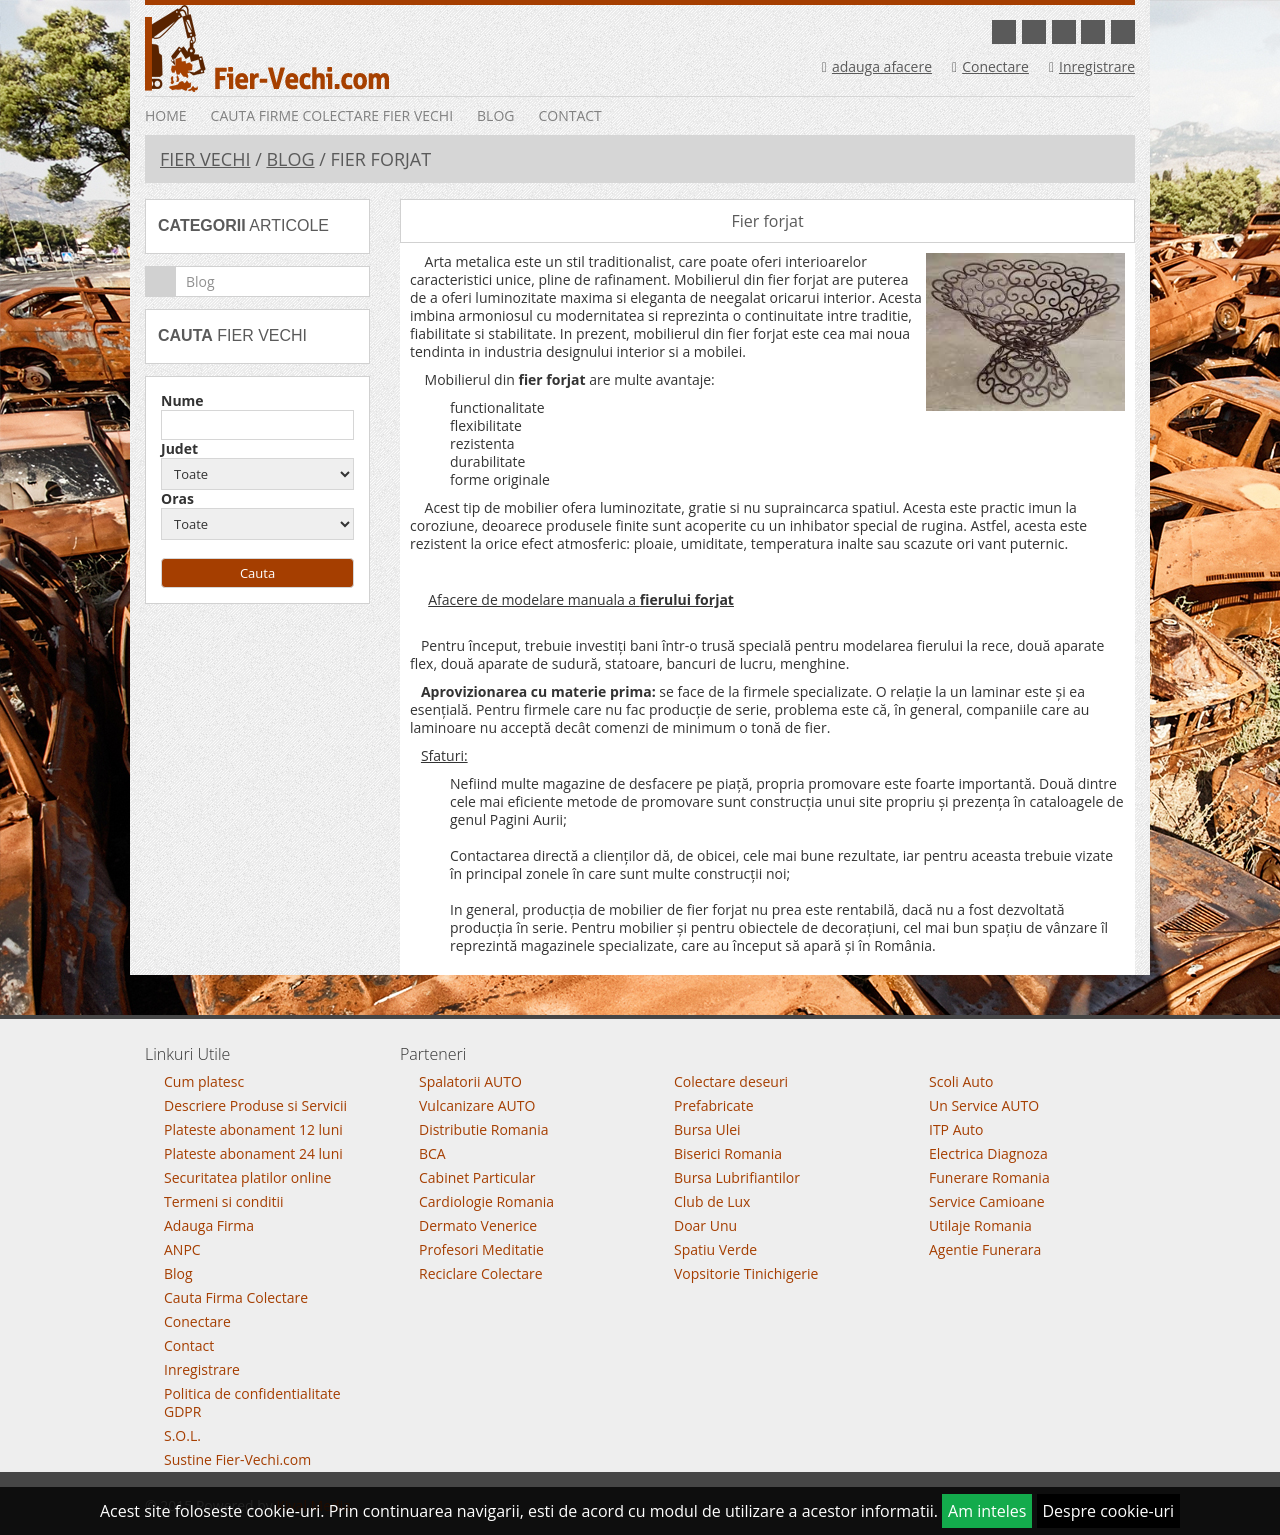  I want to click on Plateste abonament 24 luni, so click(253, 1153).